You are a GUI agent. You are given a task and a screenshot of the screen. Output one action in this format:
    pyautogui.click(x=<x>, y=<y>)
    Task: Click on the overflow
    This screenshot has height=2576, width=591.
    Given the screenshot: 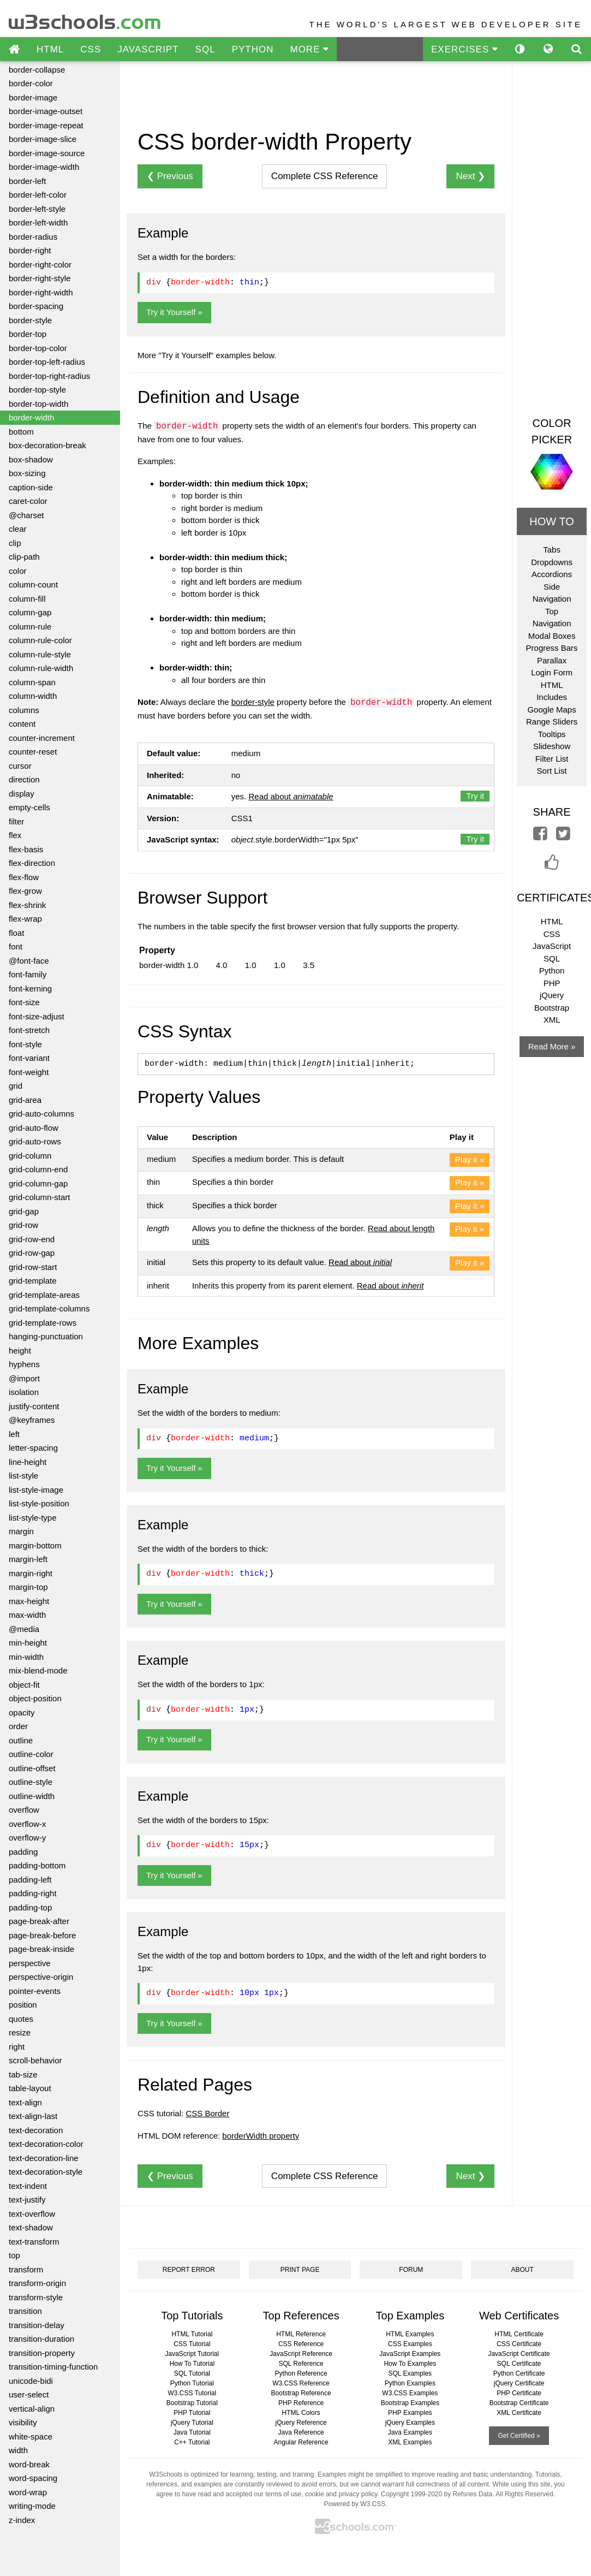 What is the action you would take?
    pyautogui.click(x=24, y=1809)
    